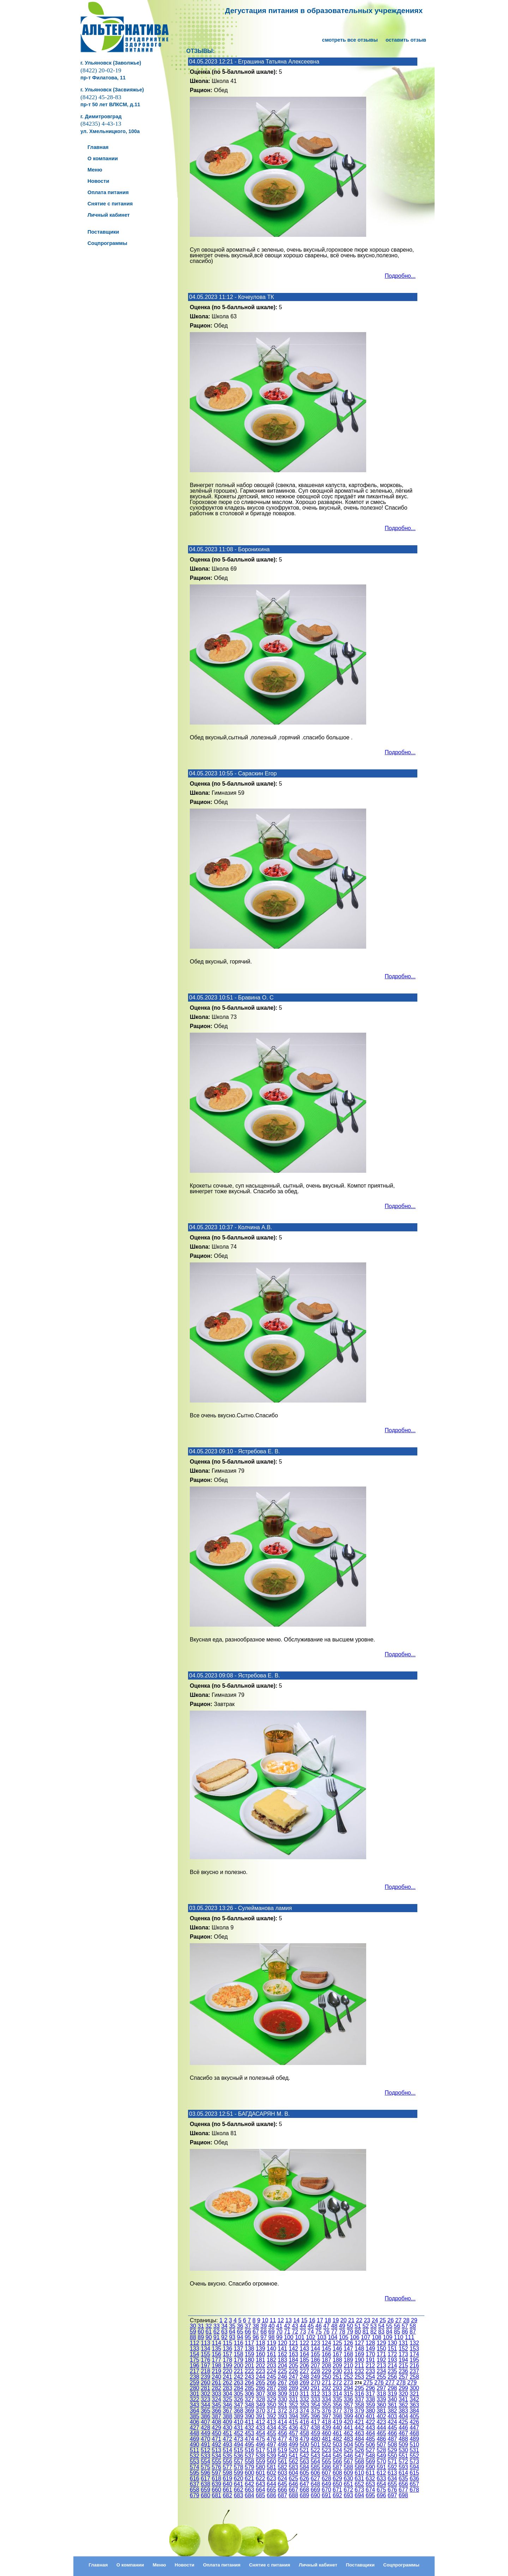  Describe the element at coordinates (271, 2411) in the screenshot. I see `371` at that location.